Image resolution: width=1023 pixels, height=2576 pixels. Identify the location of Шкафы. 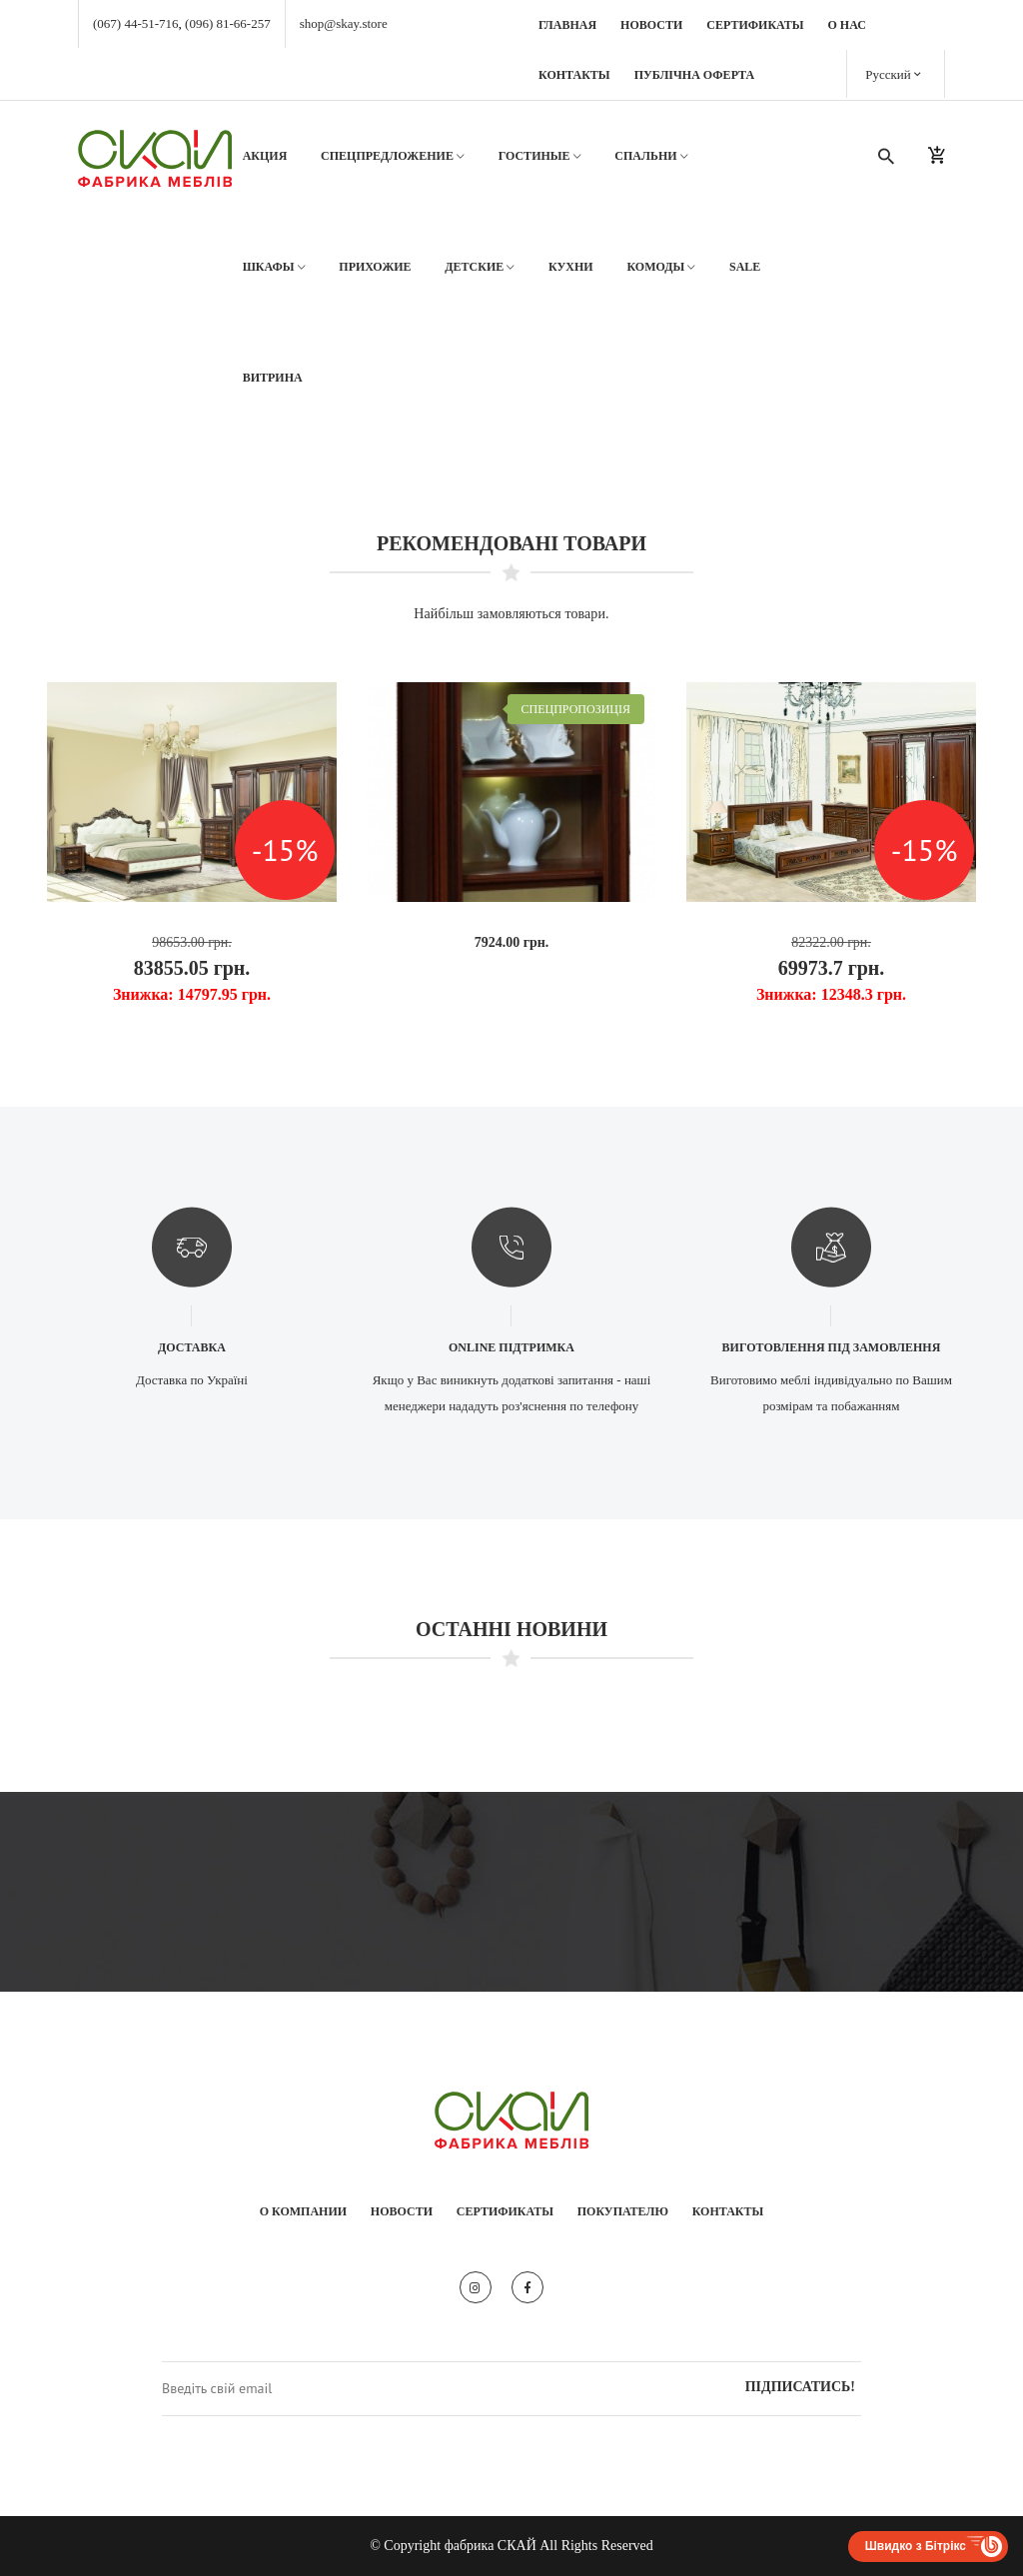
(274, 267).